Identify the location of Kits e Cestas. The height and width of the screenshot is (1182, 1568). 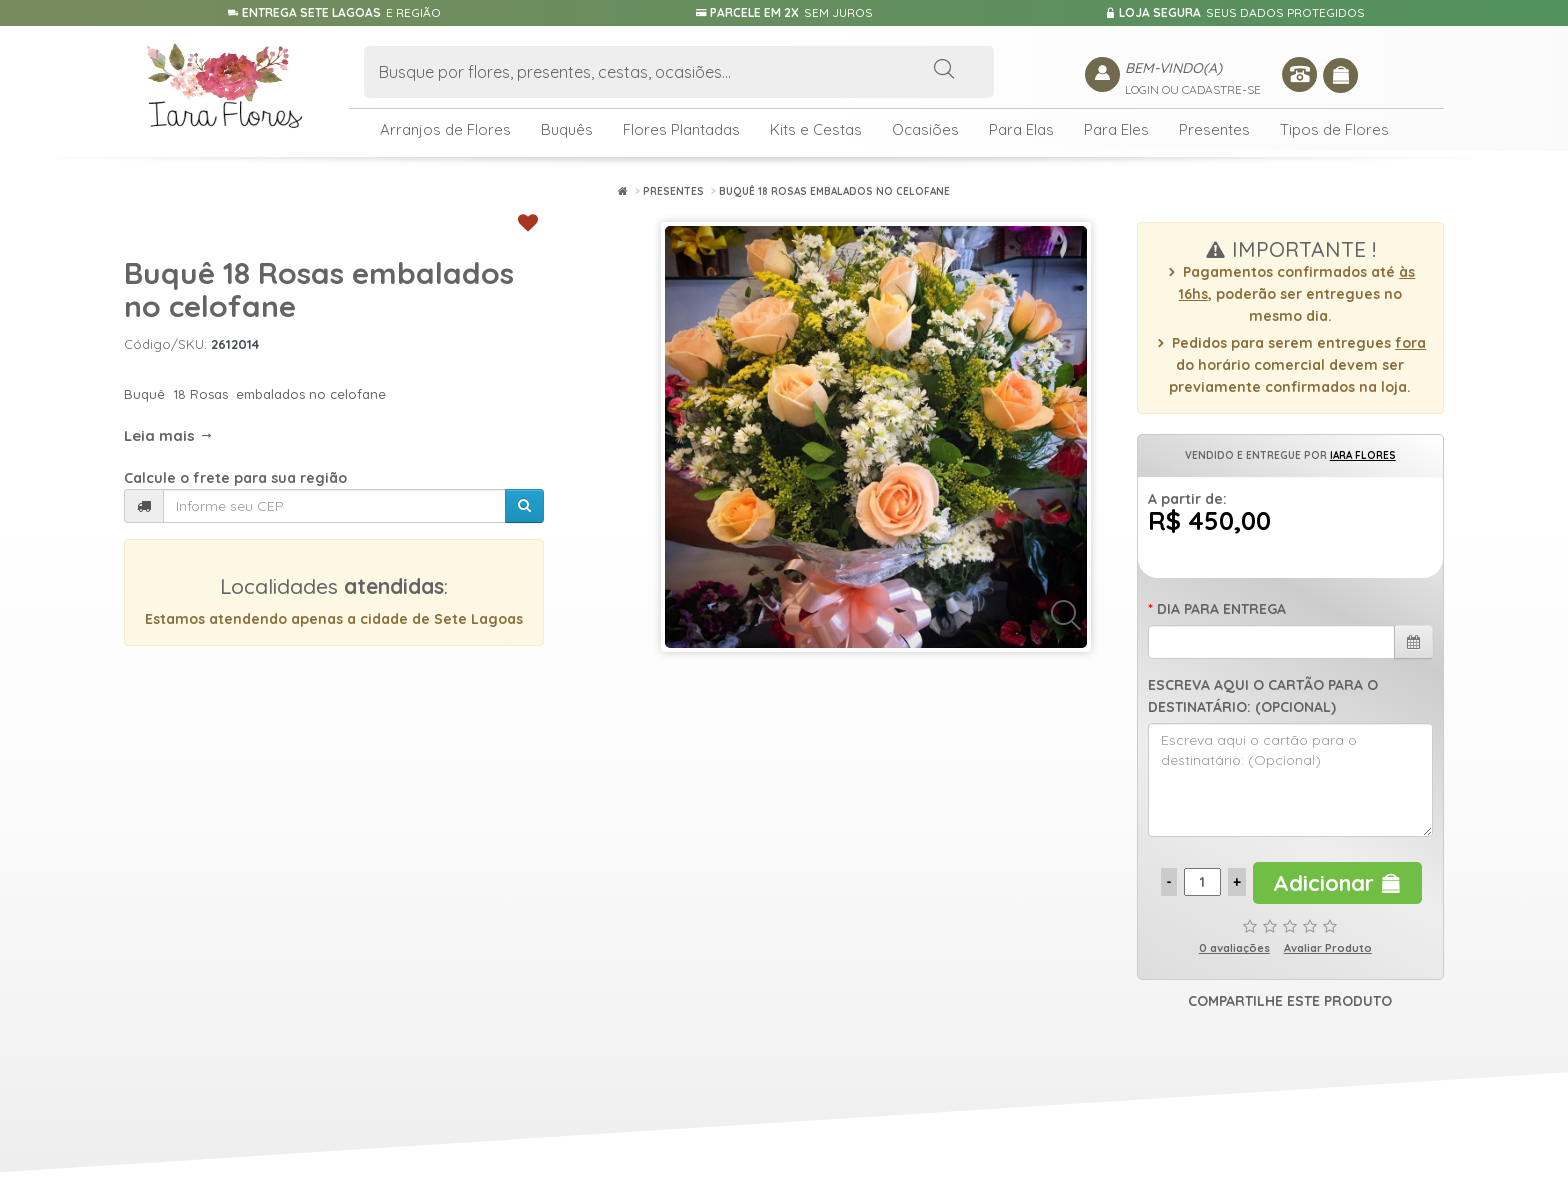
(816, 129).